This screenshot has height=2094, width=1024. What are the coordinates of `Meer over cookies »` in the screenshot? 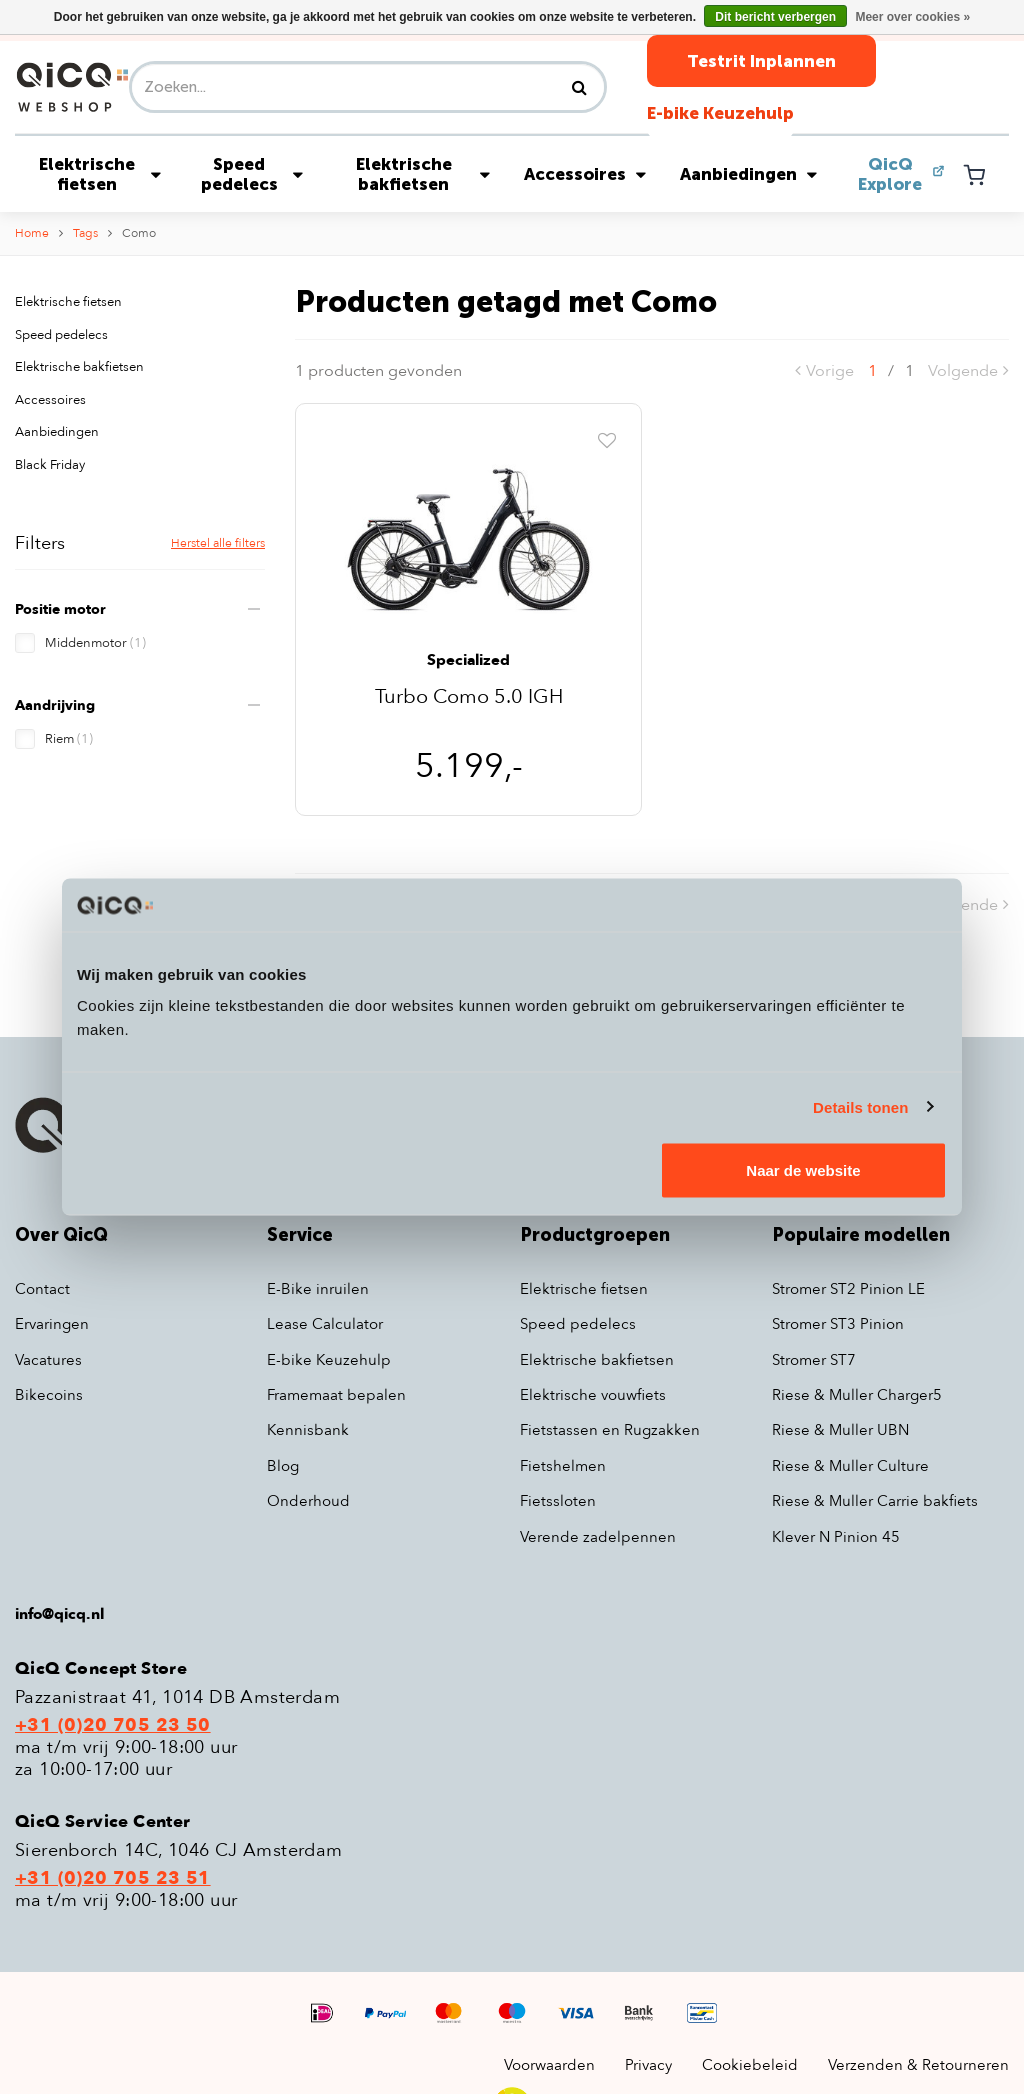 It's located at (912, 17).